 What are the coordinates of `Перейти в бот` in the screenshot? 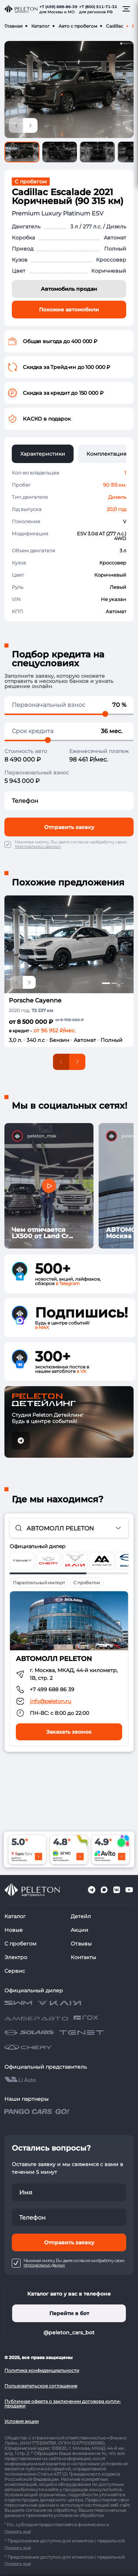 It's located at (69, 2313).